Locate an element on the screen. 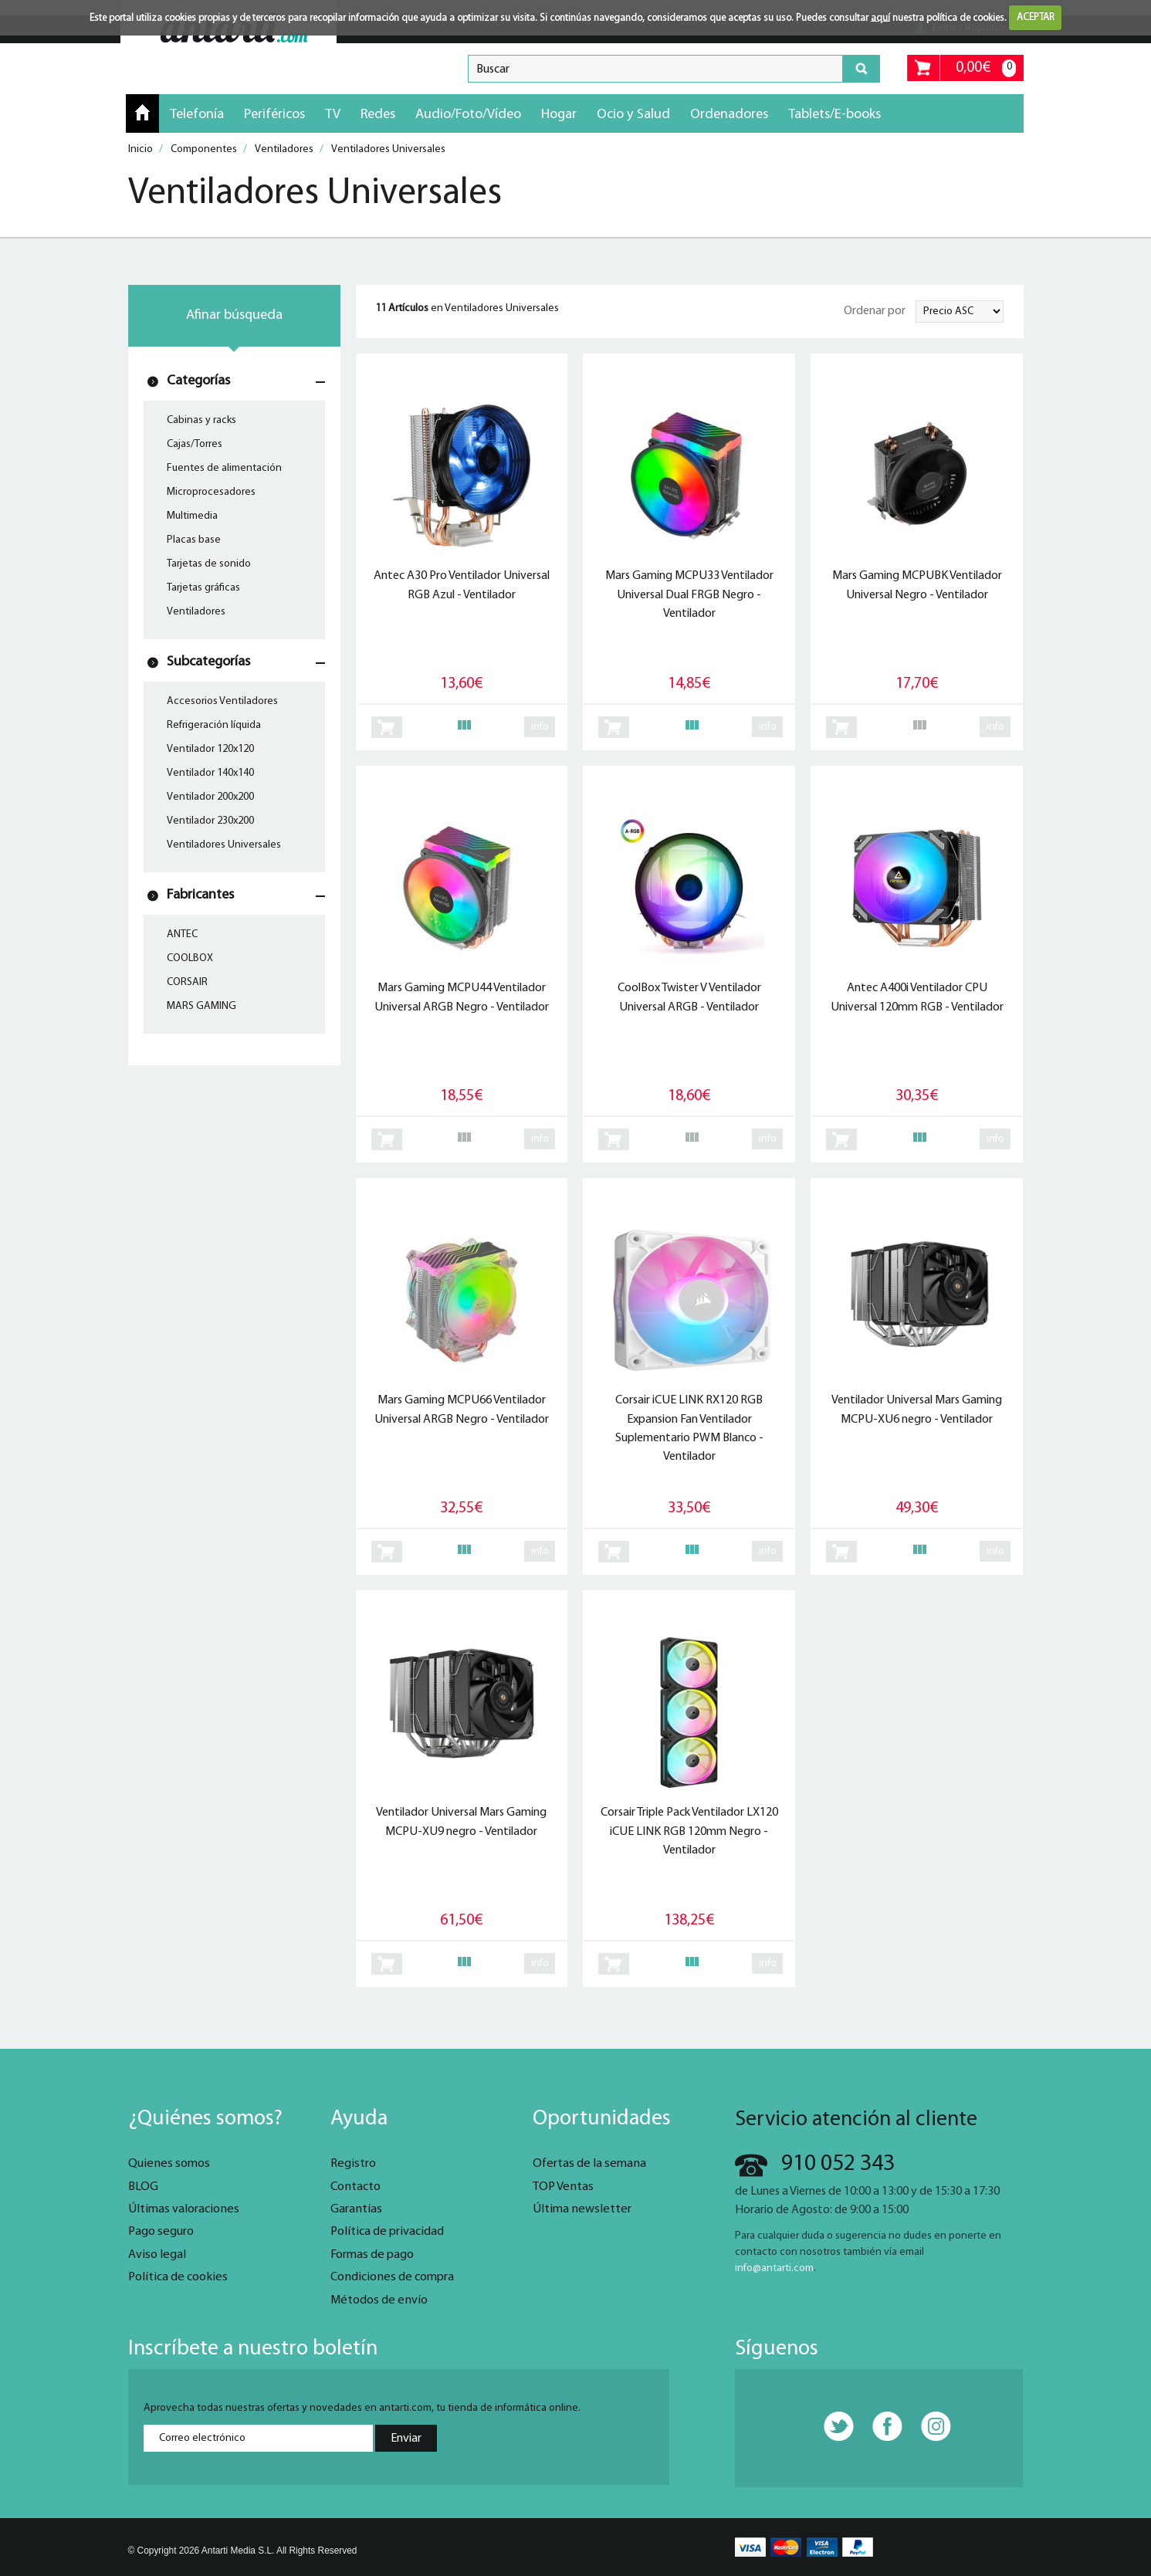 The image size is (1151, 2576). Categorías is located at coordinates (198, 381).